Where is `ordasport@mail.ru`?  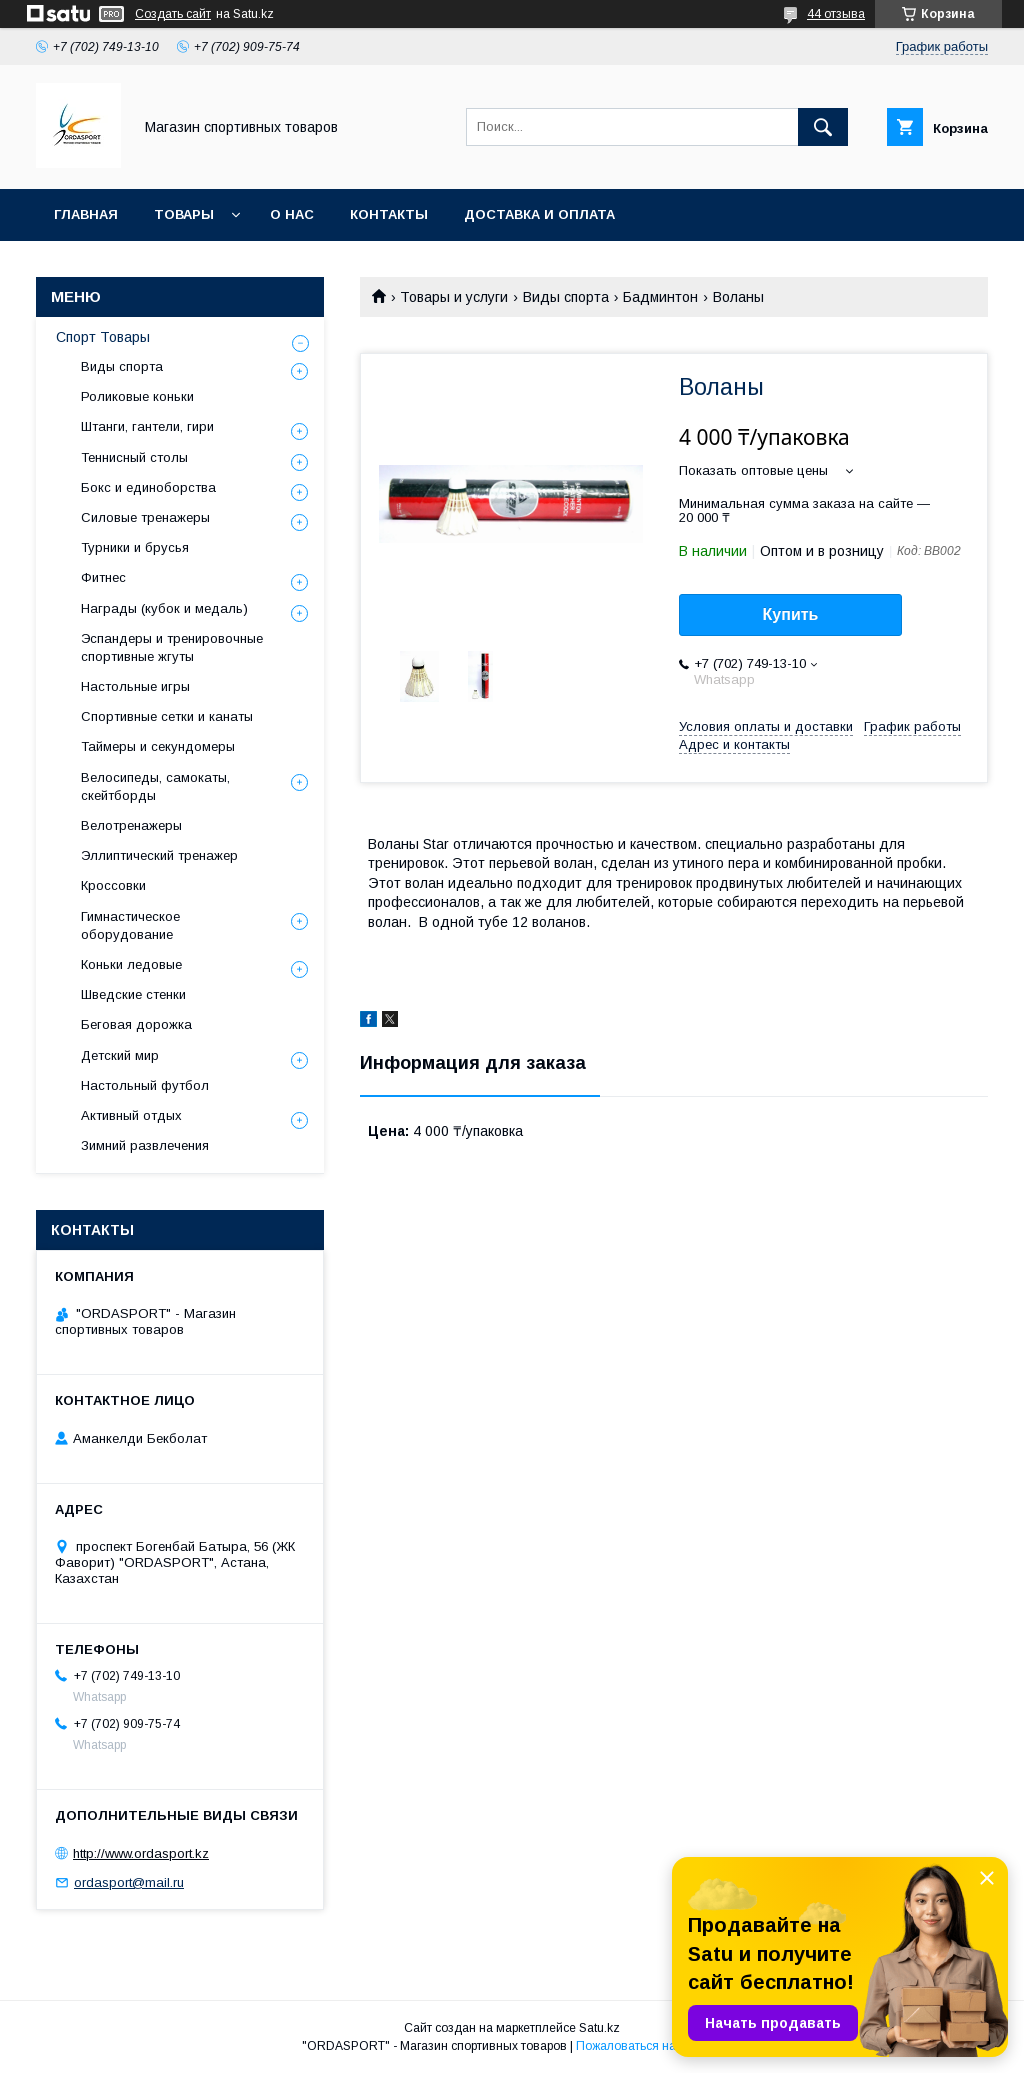 ordasport@mail.ru is located at coordinates (129, 1882).